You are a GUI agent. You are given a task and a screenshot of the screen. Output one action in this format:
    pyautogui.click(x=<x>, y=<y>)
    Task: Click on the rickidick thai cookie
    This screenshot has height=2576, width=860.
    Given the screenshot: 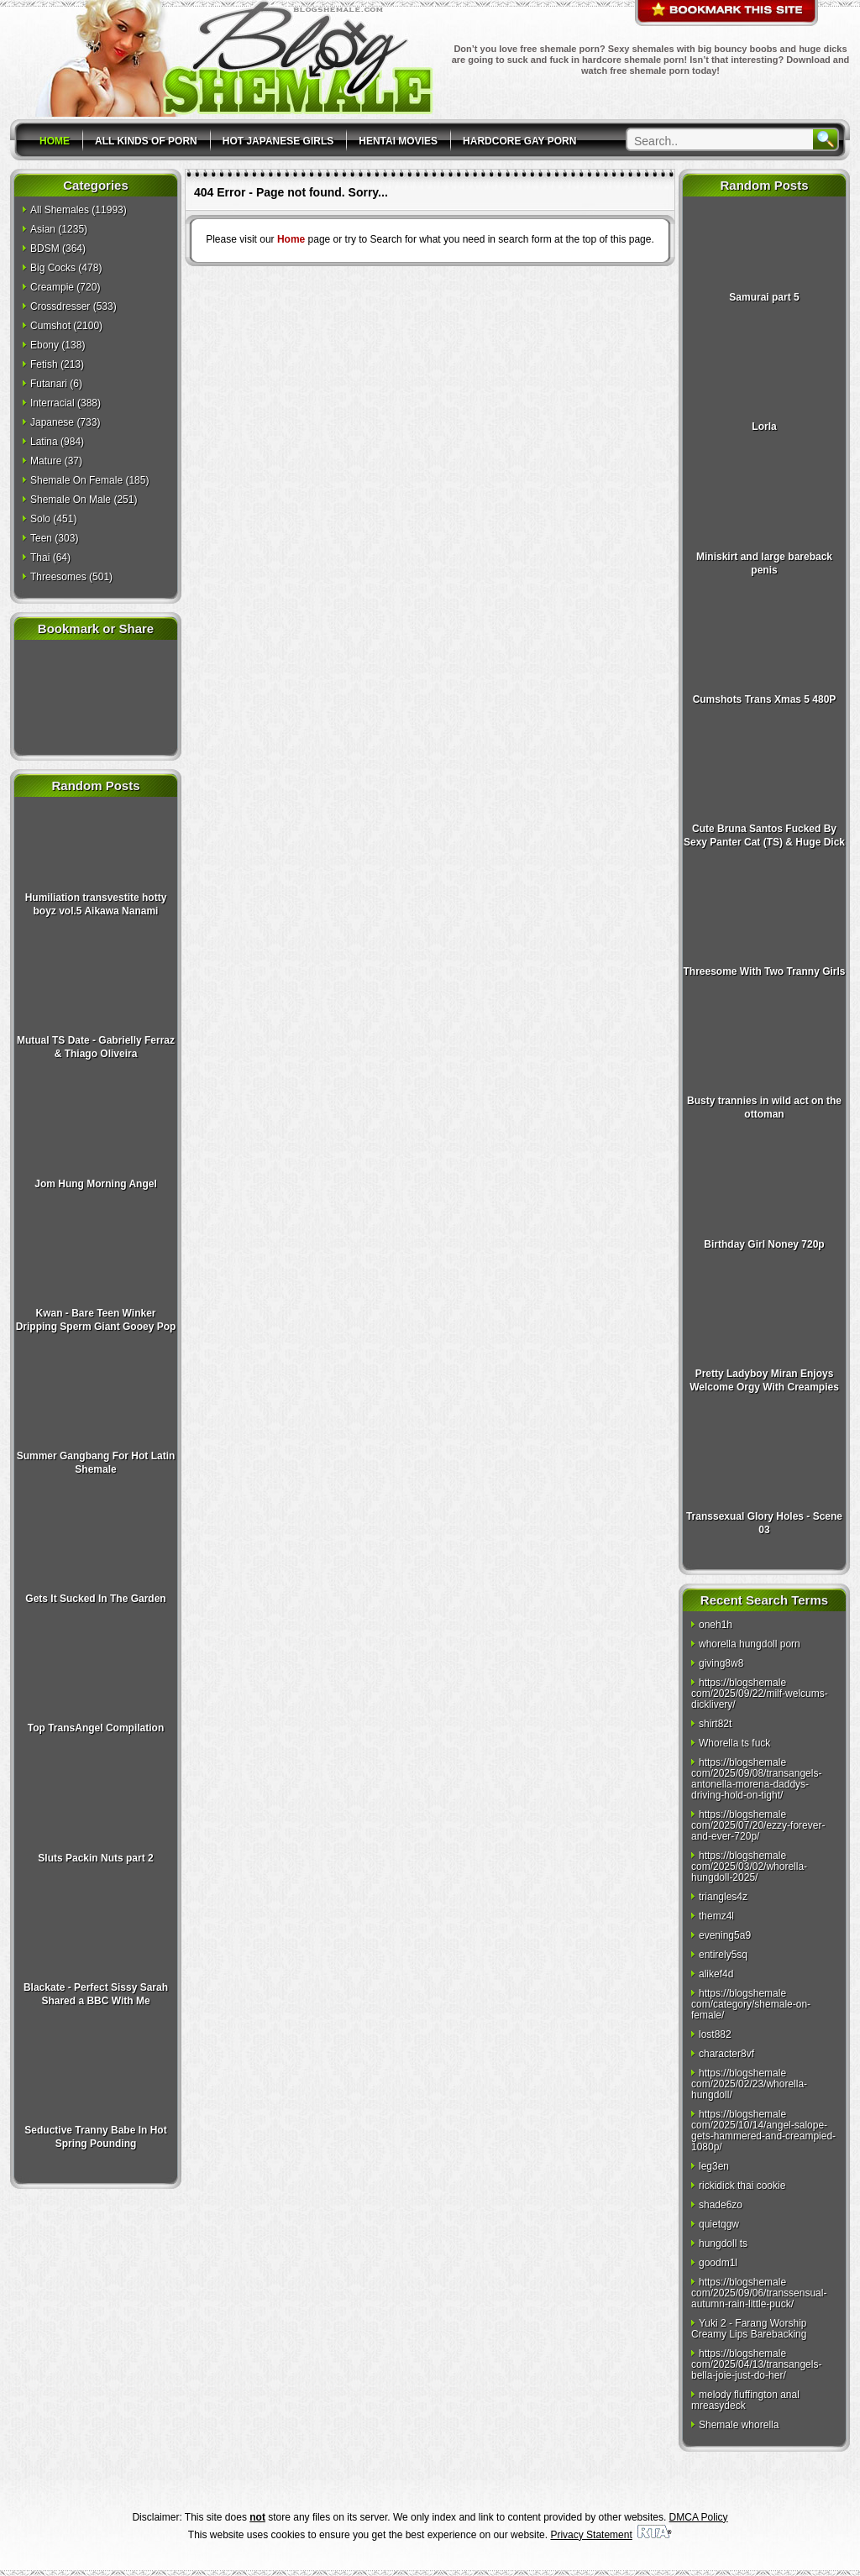 What is the action you would take?
    pyautogui.click(x=742, y=2185)
    